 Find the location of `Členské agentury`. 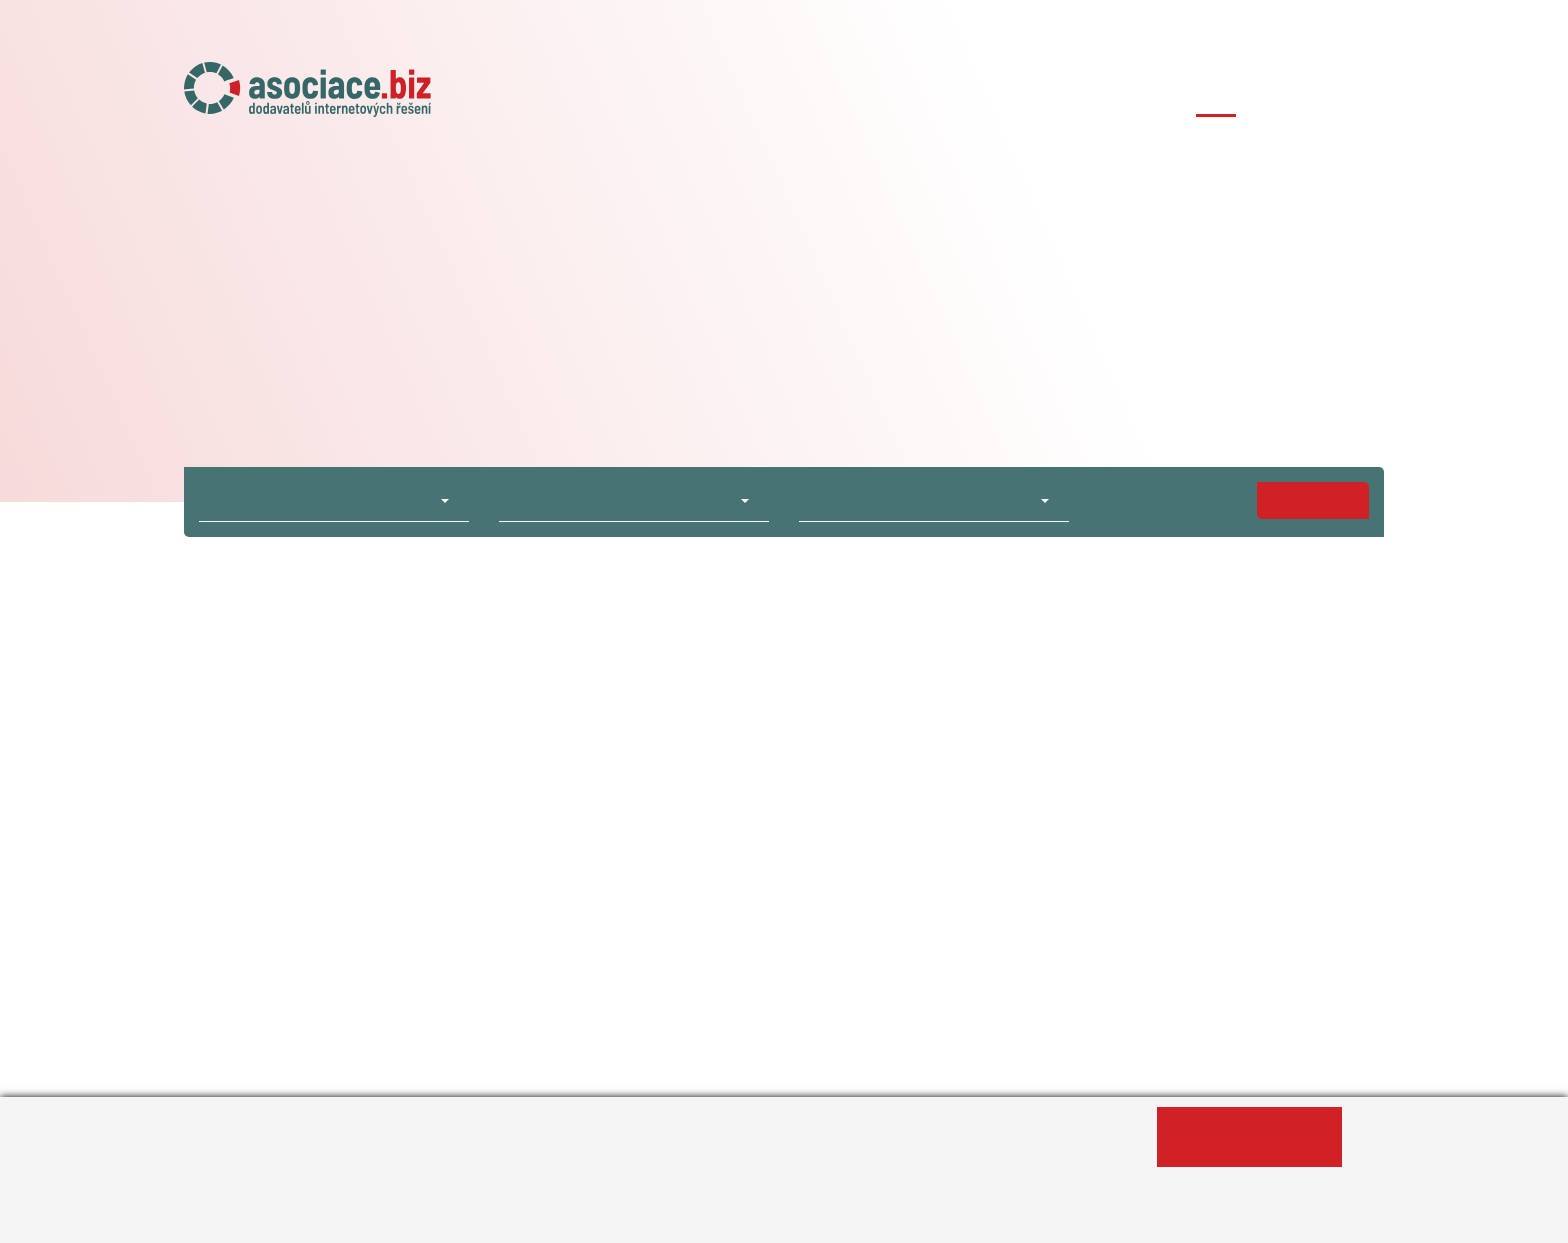

Členské agentury is located at coordinates (1049, 97).